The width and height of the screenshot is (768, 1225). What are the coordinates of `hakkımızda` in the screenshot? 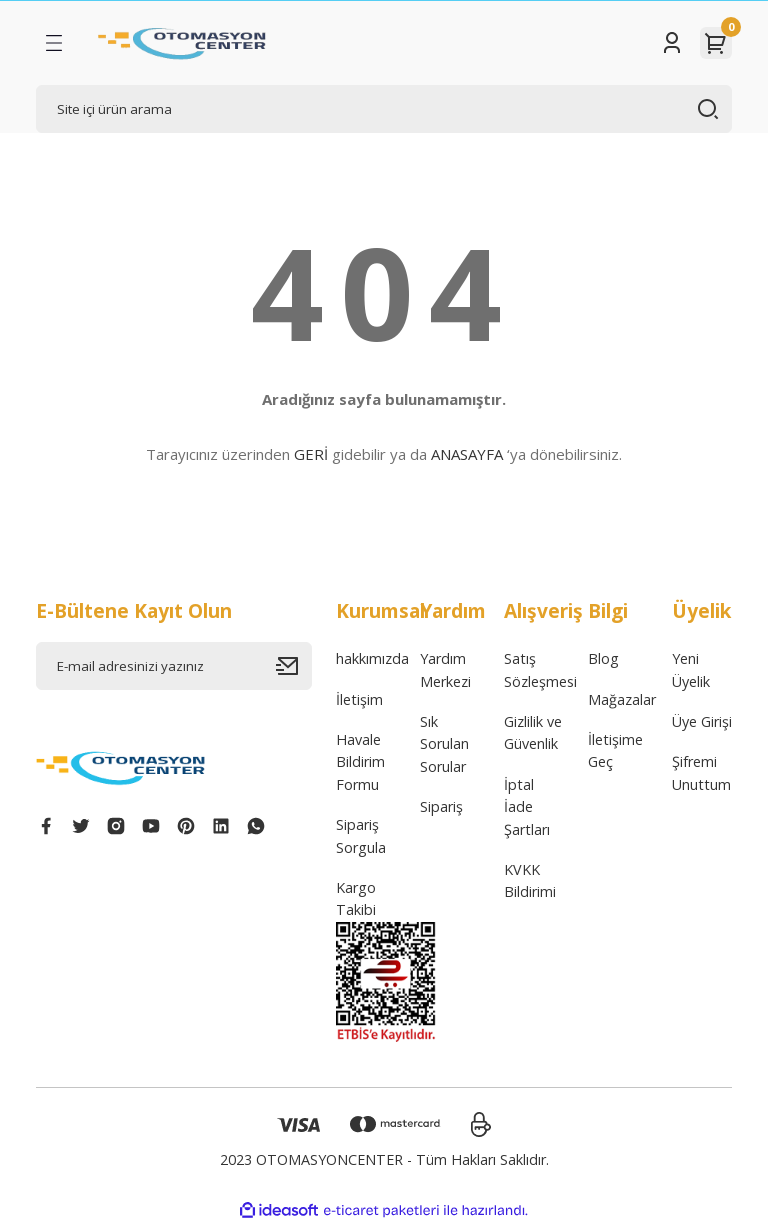 It's located at (372, 658).